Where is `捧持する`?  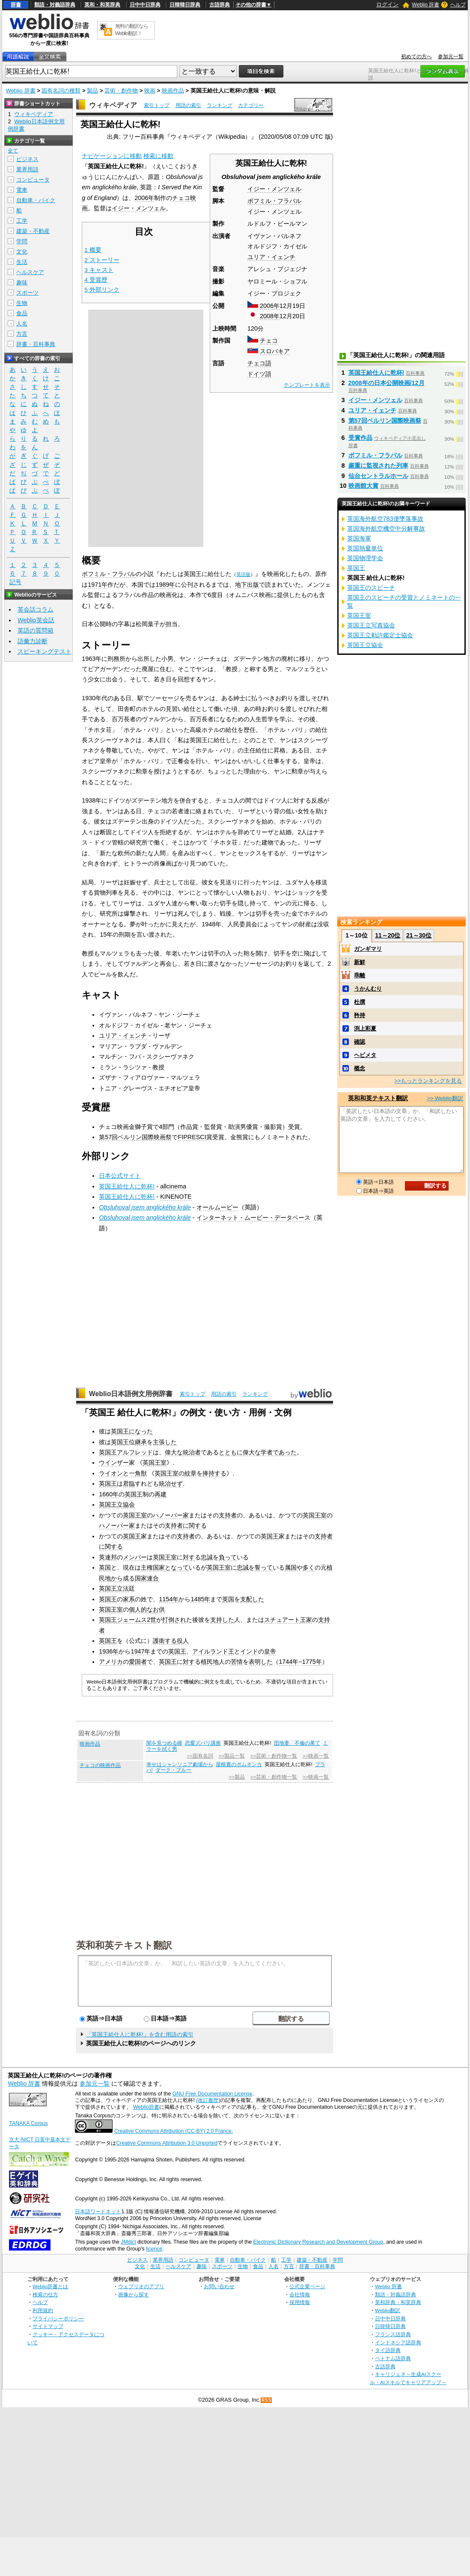 捧持する is located at coordinates (214, 1473).